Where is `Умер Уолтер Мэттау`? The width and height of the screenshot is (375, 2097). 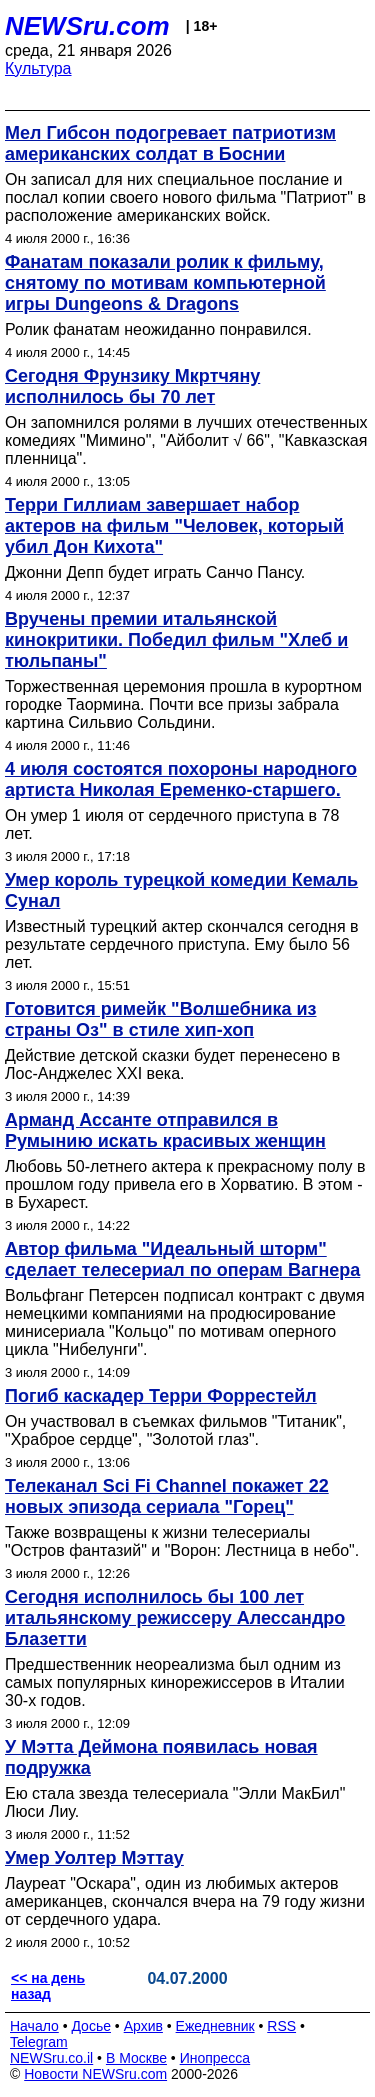 Умер Уолтер Мэттау is located at coordinates (94, 1858).